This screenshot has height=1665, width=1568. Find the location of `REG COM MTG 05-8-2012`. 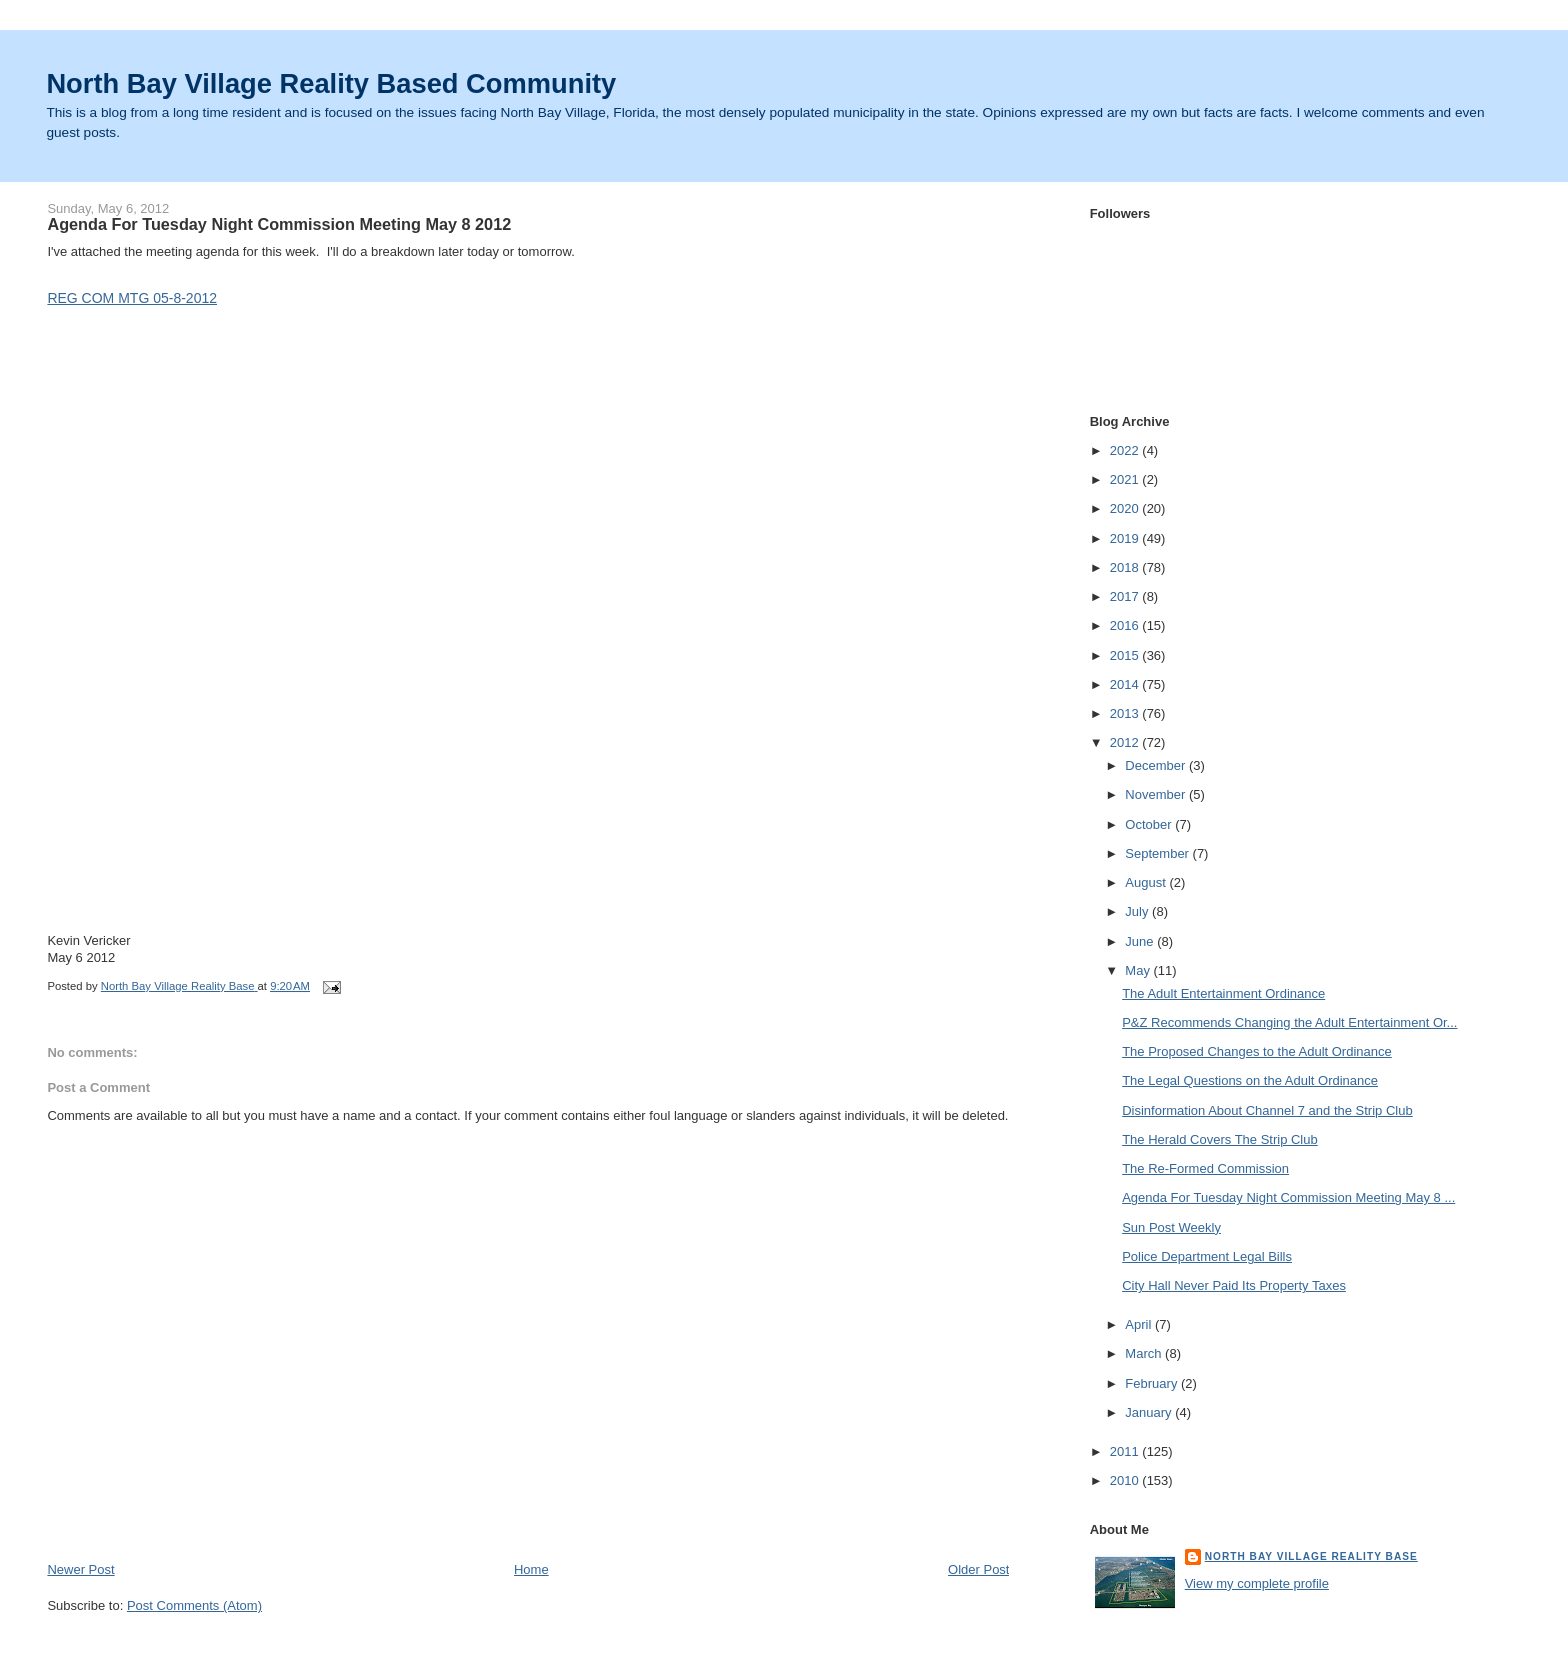

REG COM MTG 05-8-2012 is located at coordinates (132, 298).